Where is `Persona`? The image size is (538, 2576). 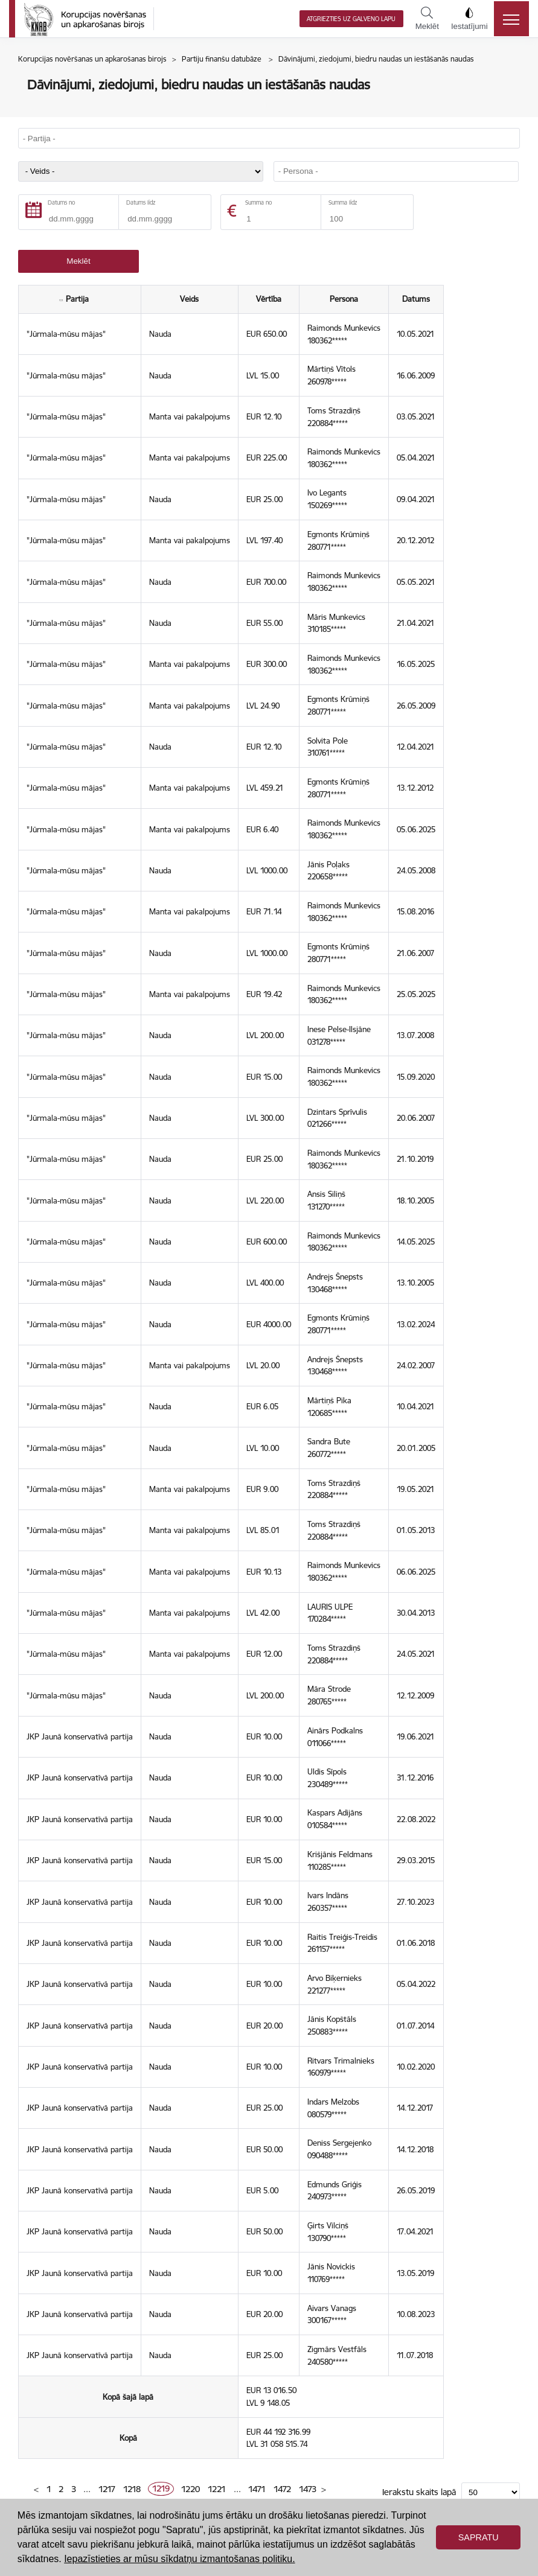 Persona is located at coordinates (344, 299).